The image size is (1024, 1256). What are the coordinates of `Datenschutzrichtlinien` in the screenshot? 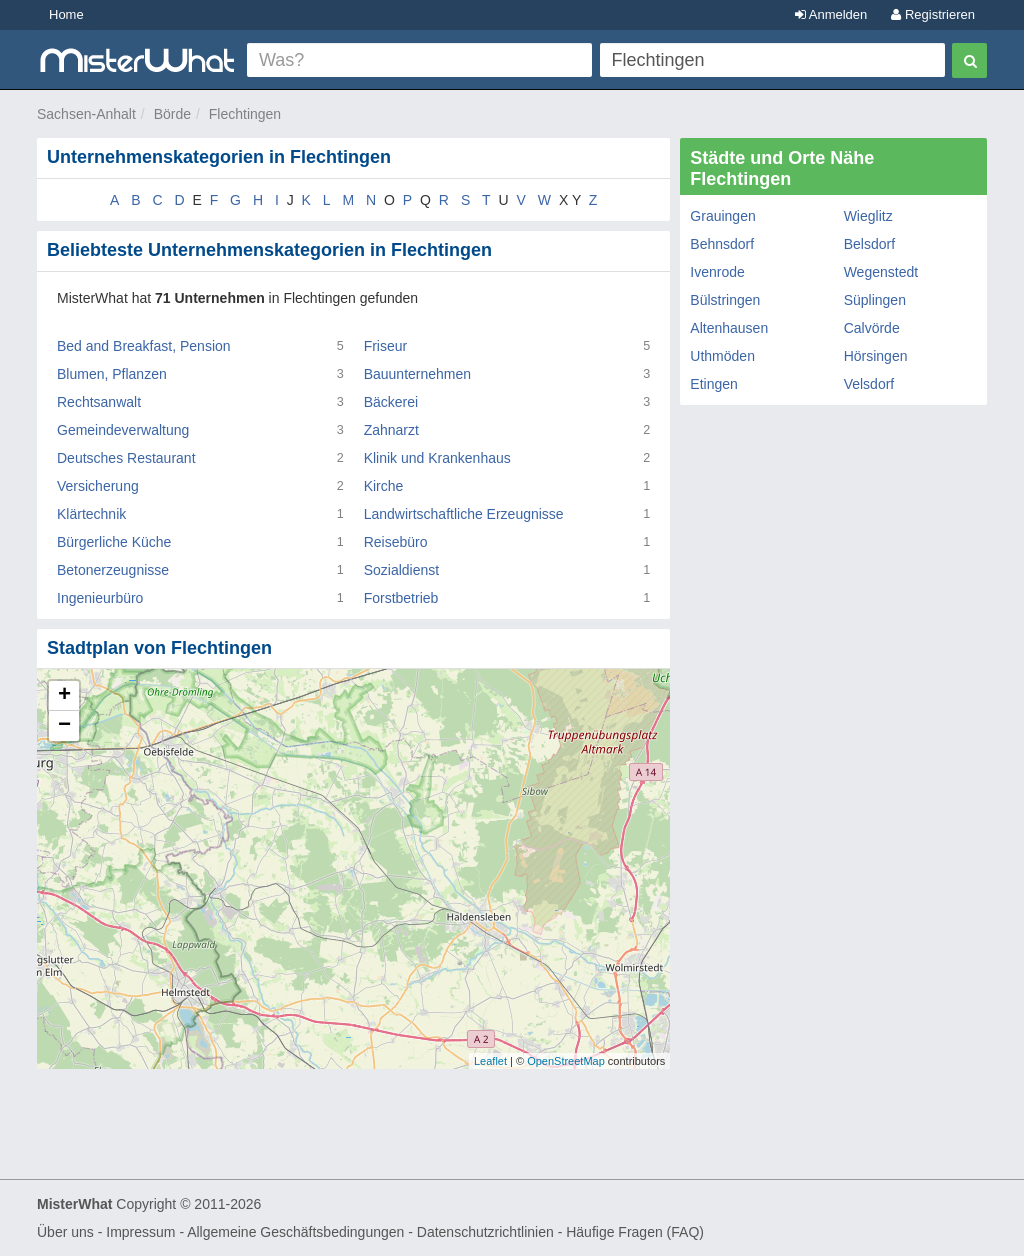 It's located at (485, 1232).